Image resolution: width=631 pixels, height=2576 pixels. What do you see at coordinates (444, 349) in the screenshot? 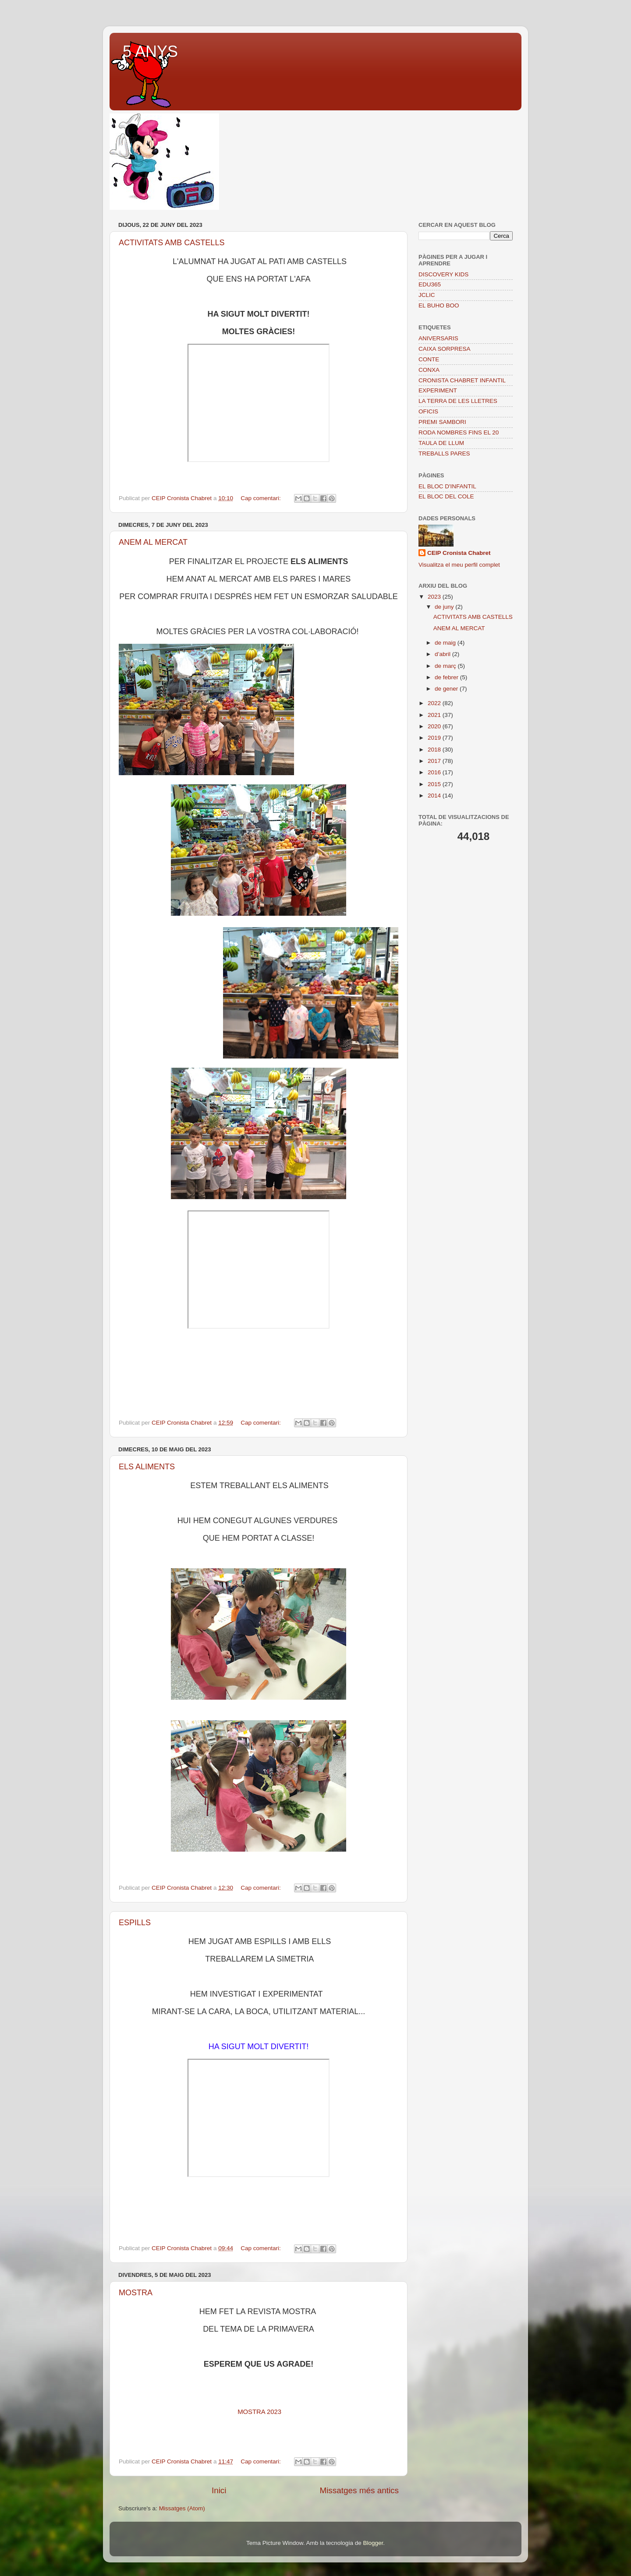
I see `CAIXA SORPRESA` at bounding box center [444, 349].